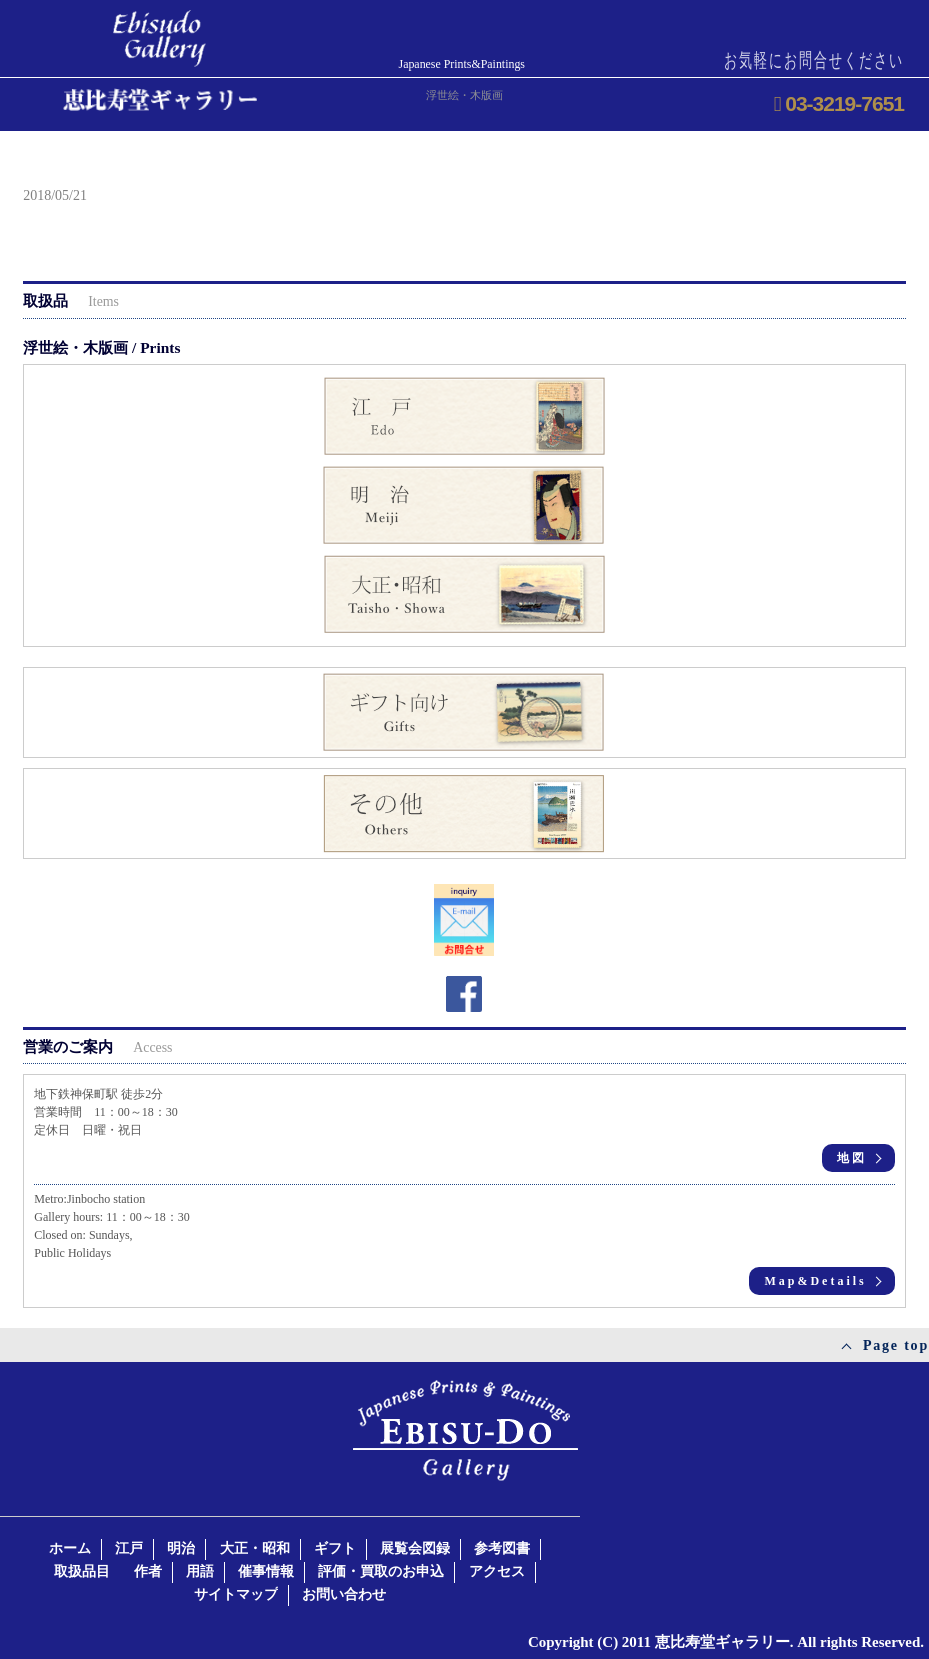 The height and width of the screenshot is (1659, 929). I want to click on Map&Details, so click(815, 1281).